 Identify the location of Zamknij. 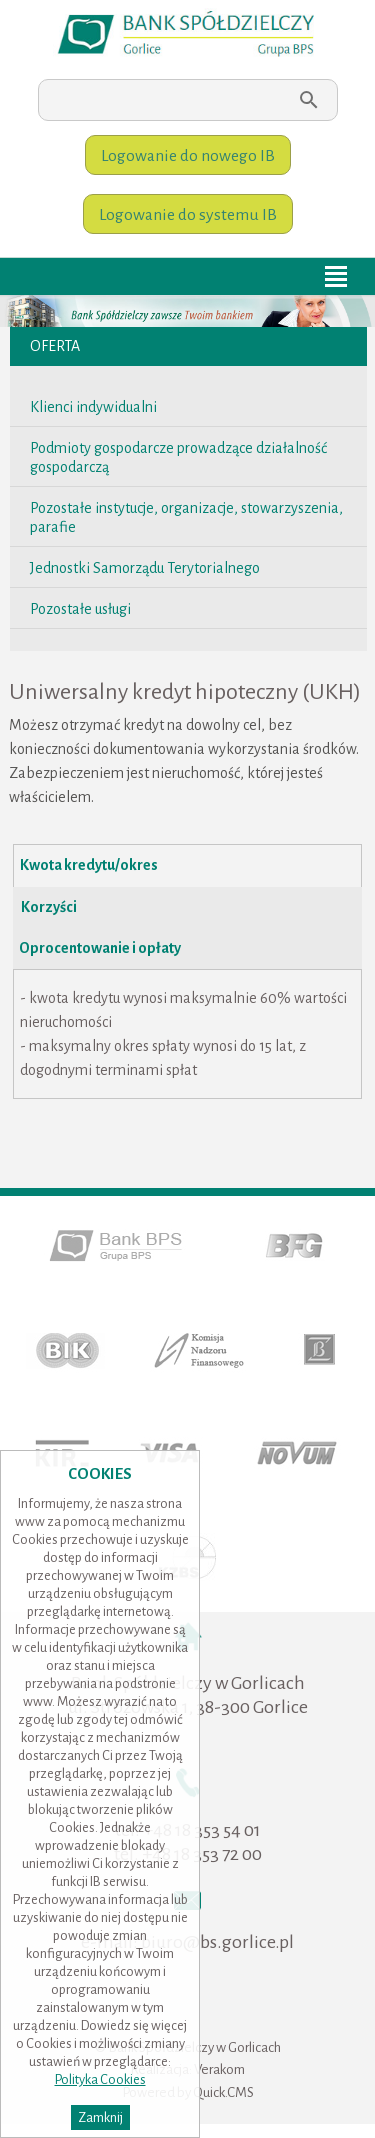
(100, 2117).